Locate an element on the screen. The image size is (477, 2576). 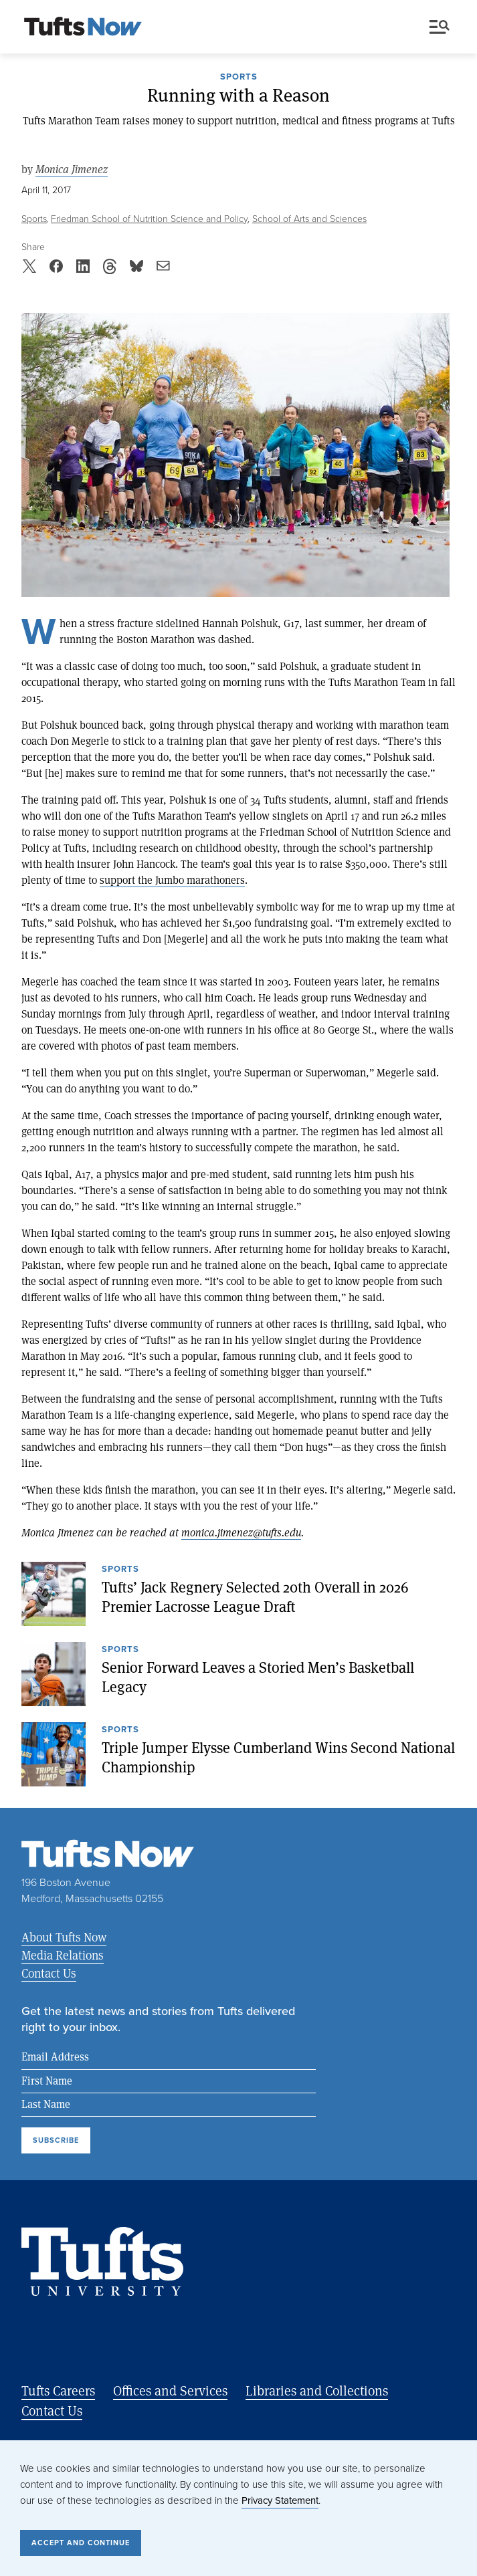
Tufts Careers is located at coordinates (58, 2390).